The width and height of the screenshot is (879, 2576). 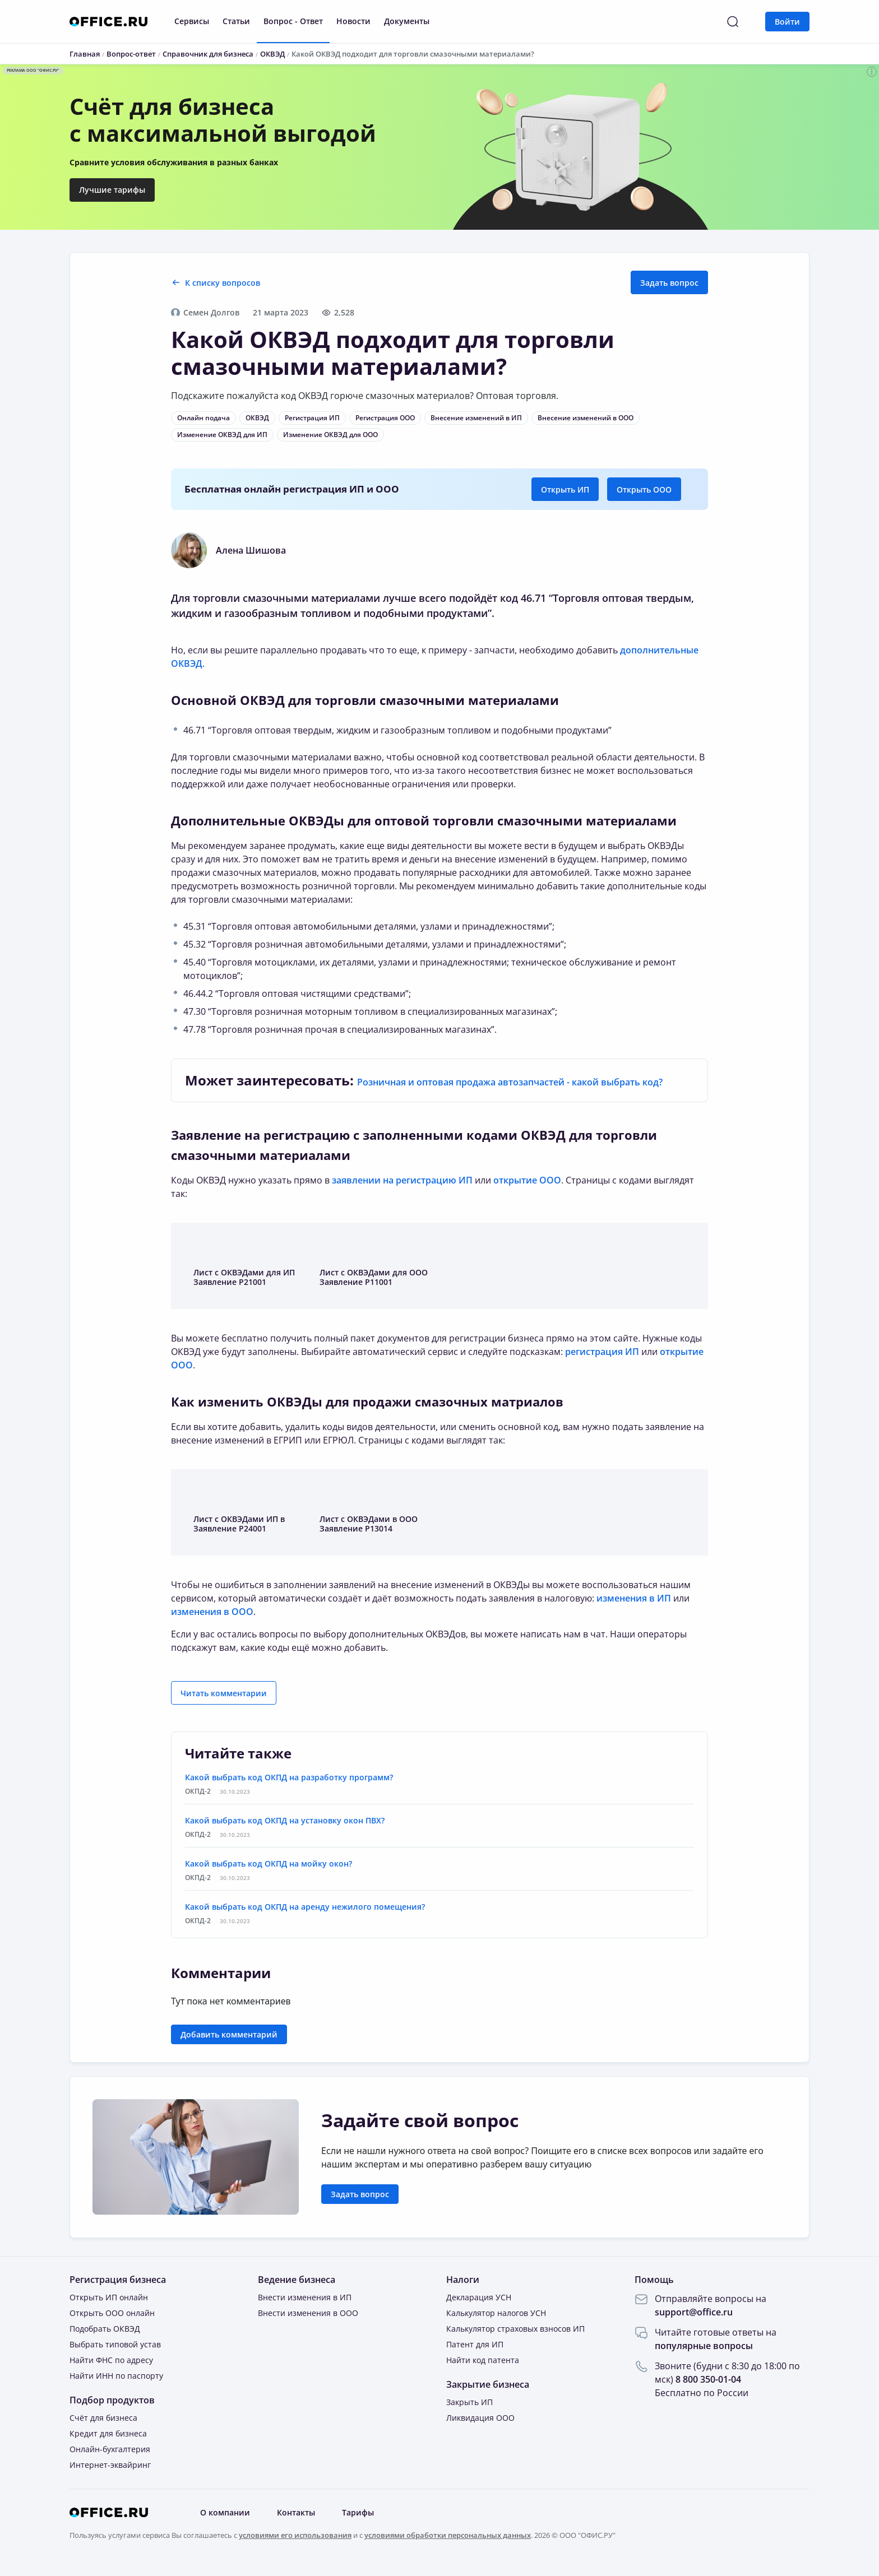 I want to click on изменения в ИП, so click(x=633, y=1598).